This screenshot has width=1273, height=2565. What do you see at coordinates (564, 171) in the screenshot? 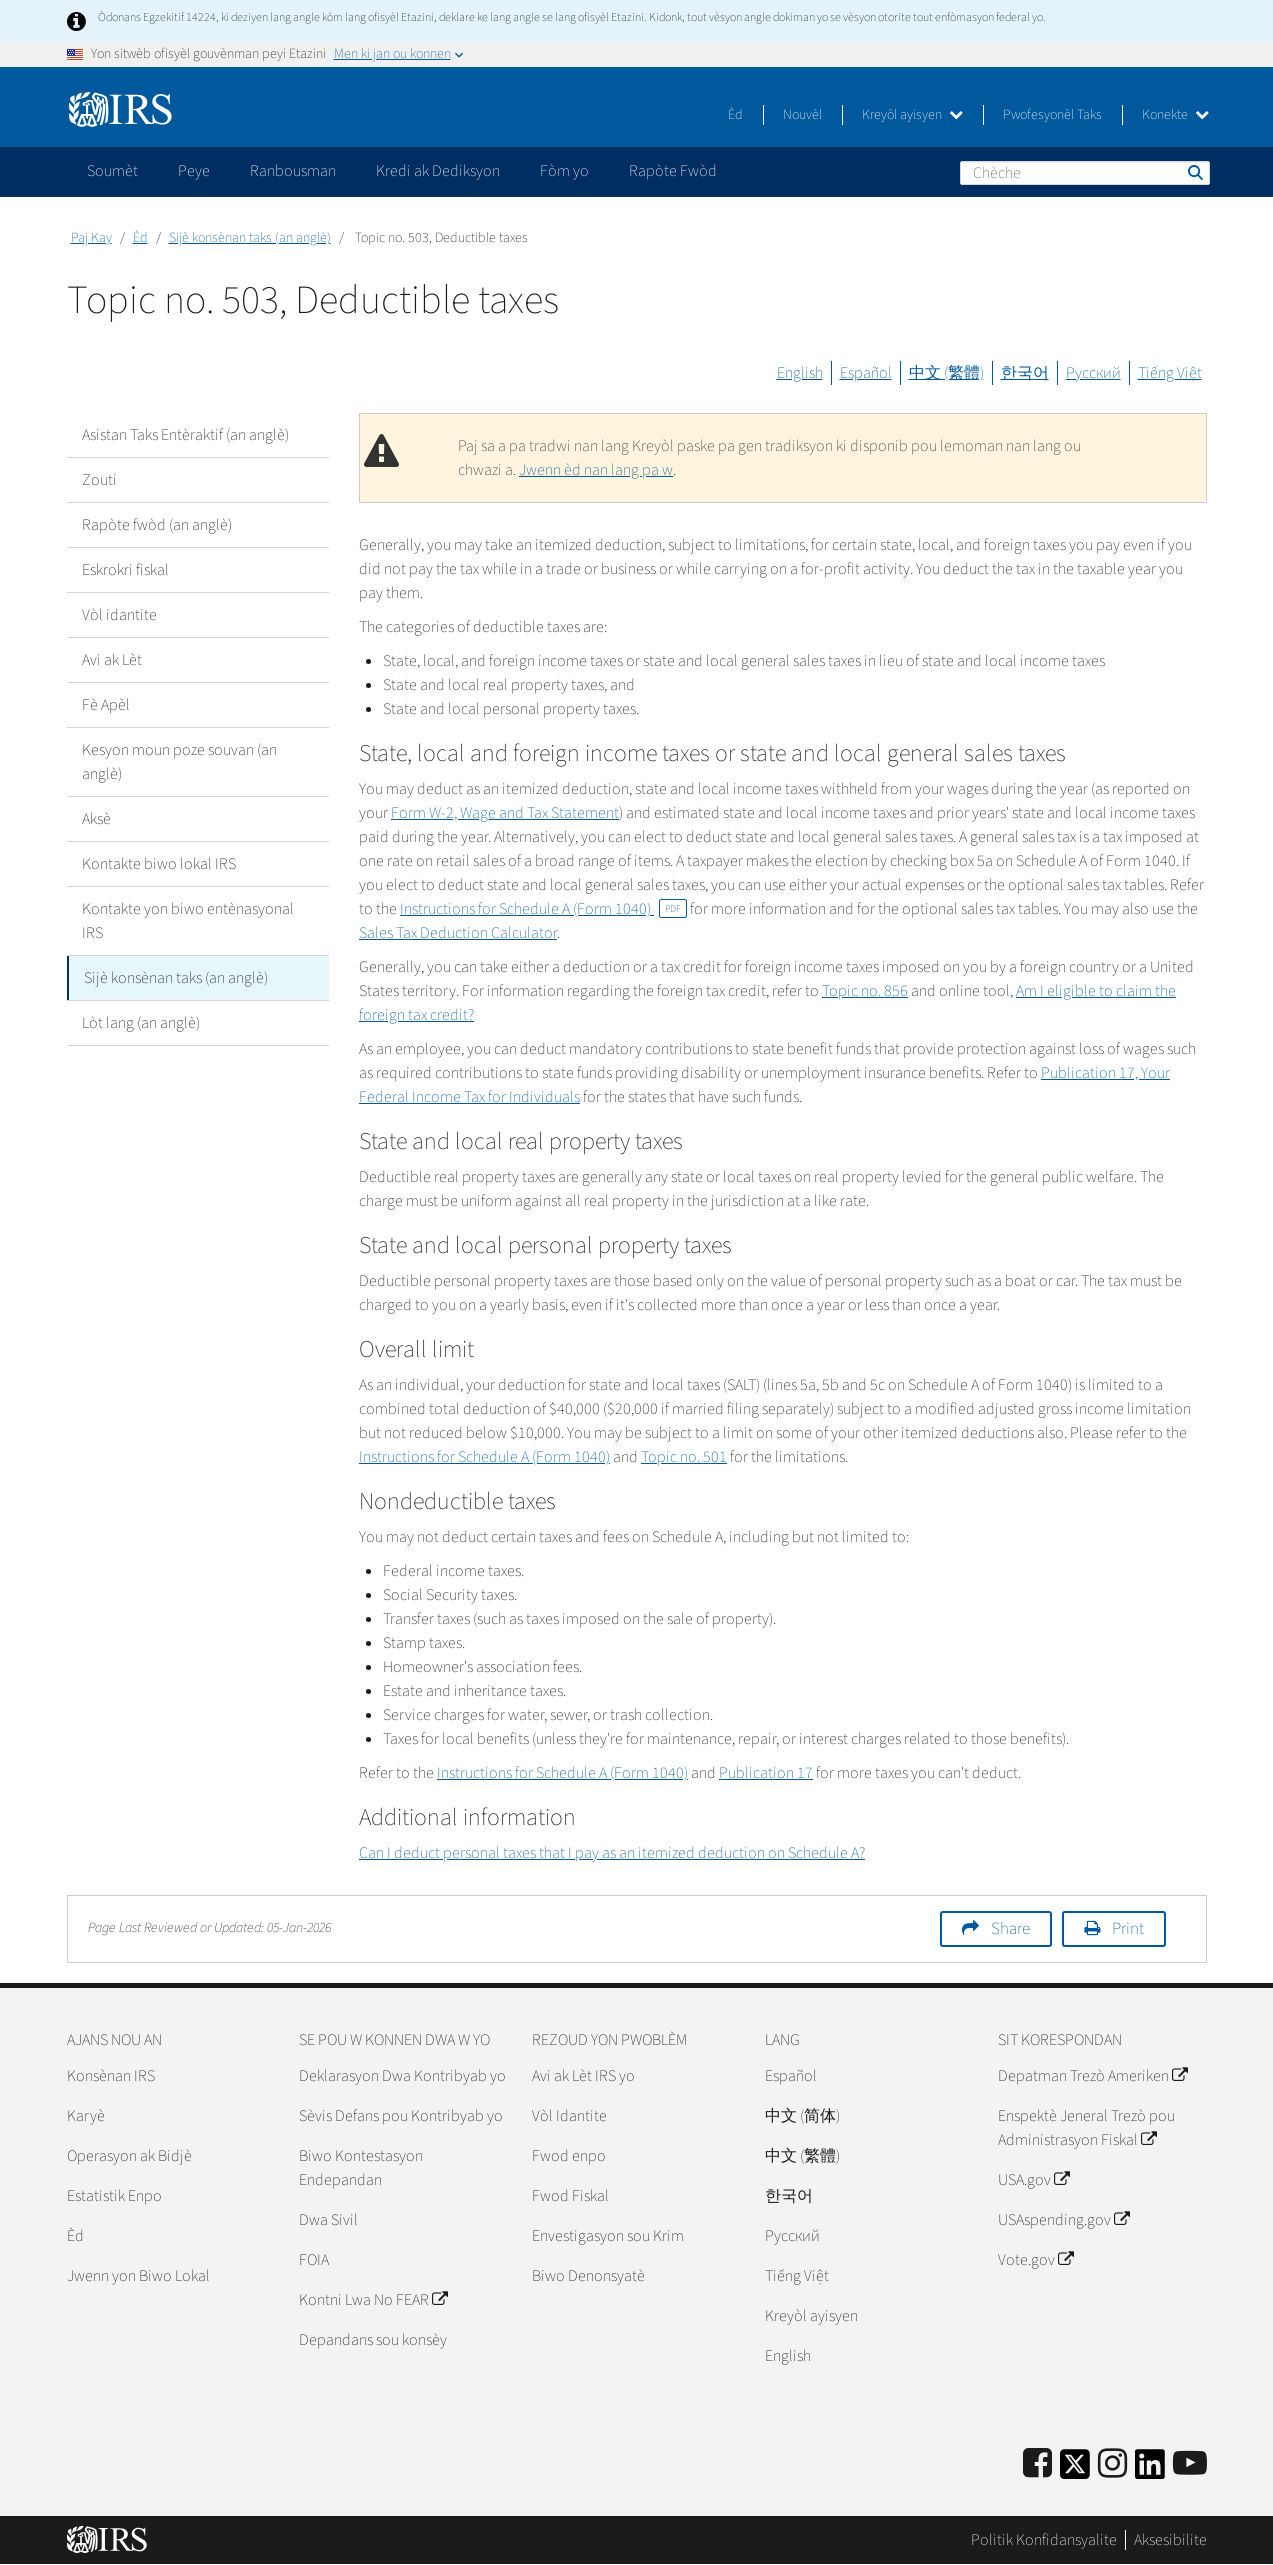
I see `Fòm yo [application]` at bounding box center [564, 171].